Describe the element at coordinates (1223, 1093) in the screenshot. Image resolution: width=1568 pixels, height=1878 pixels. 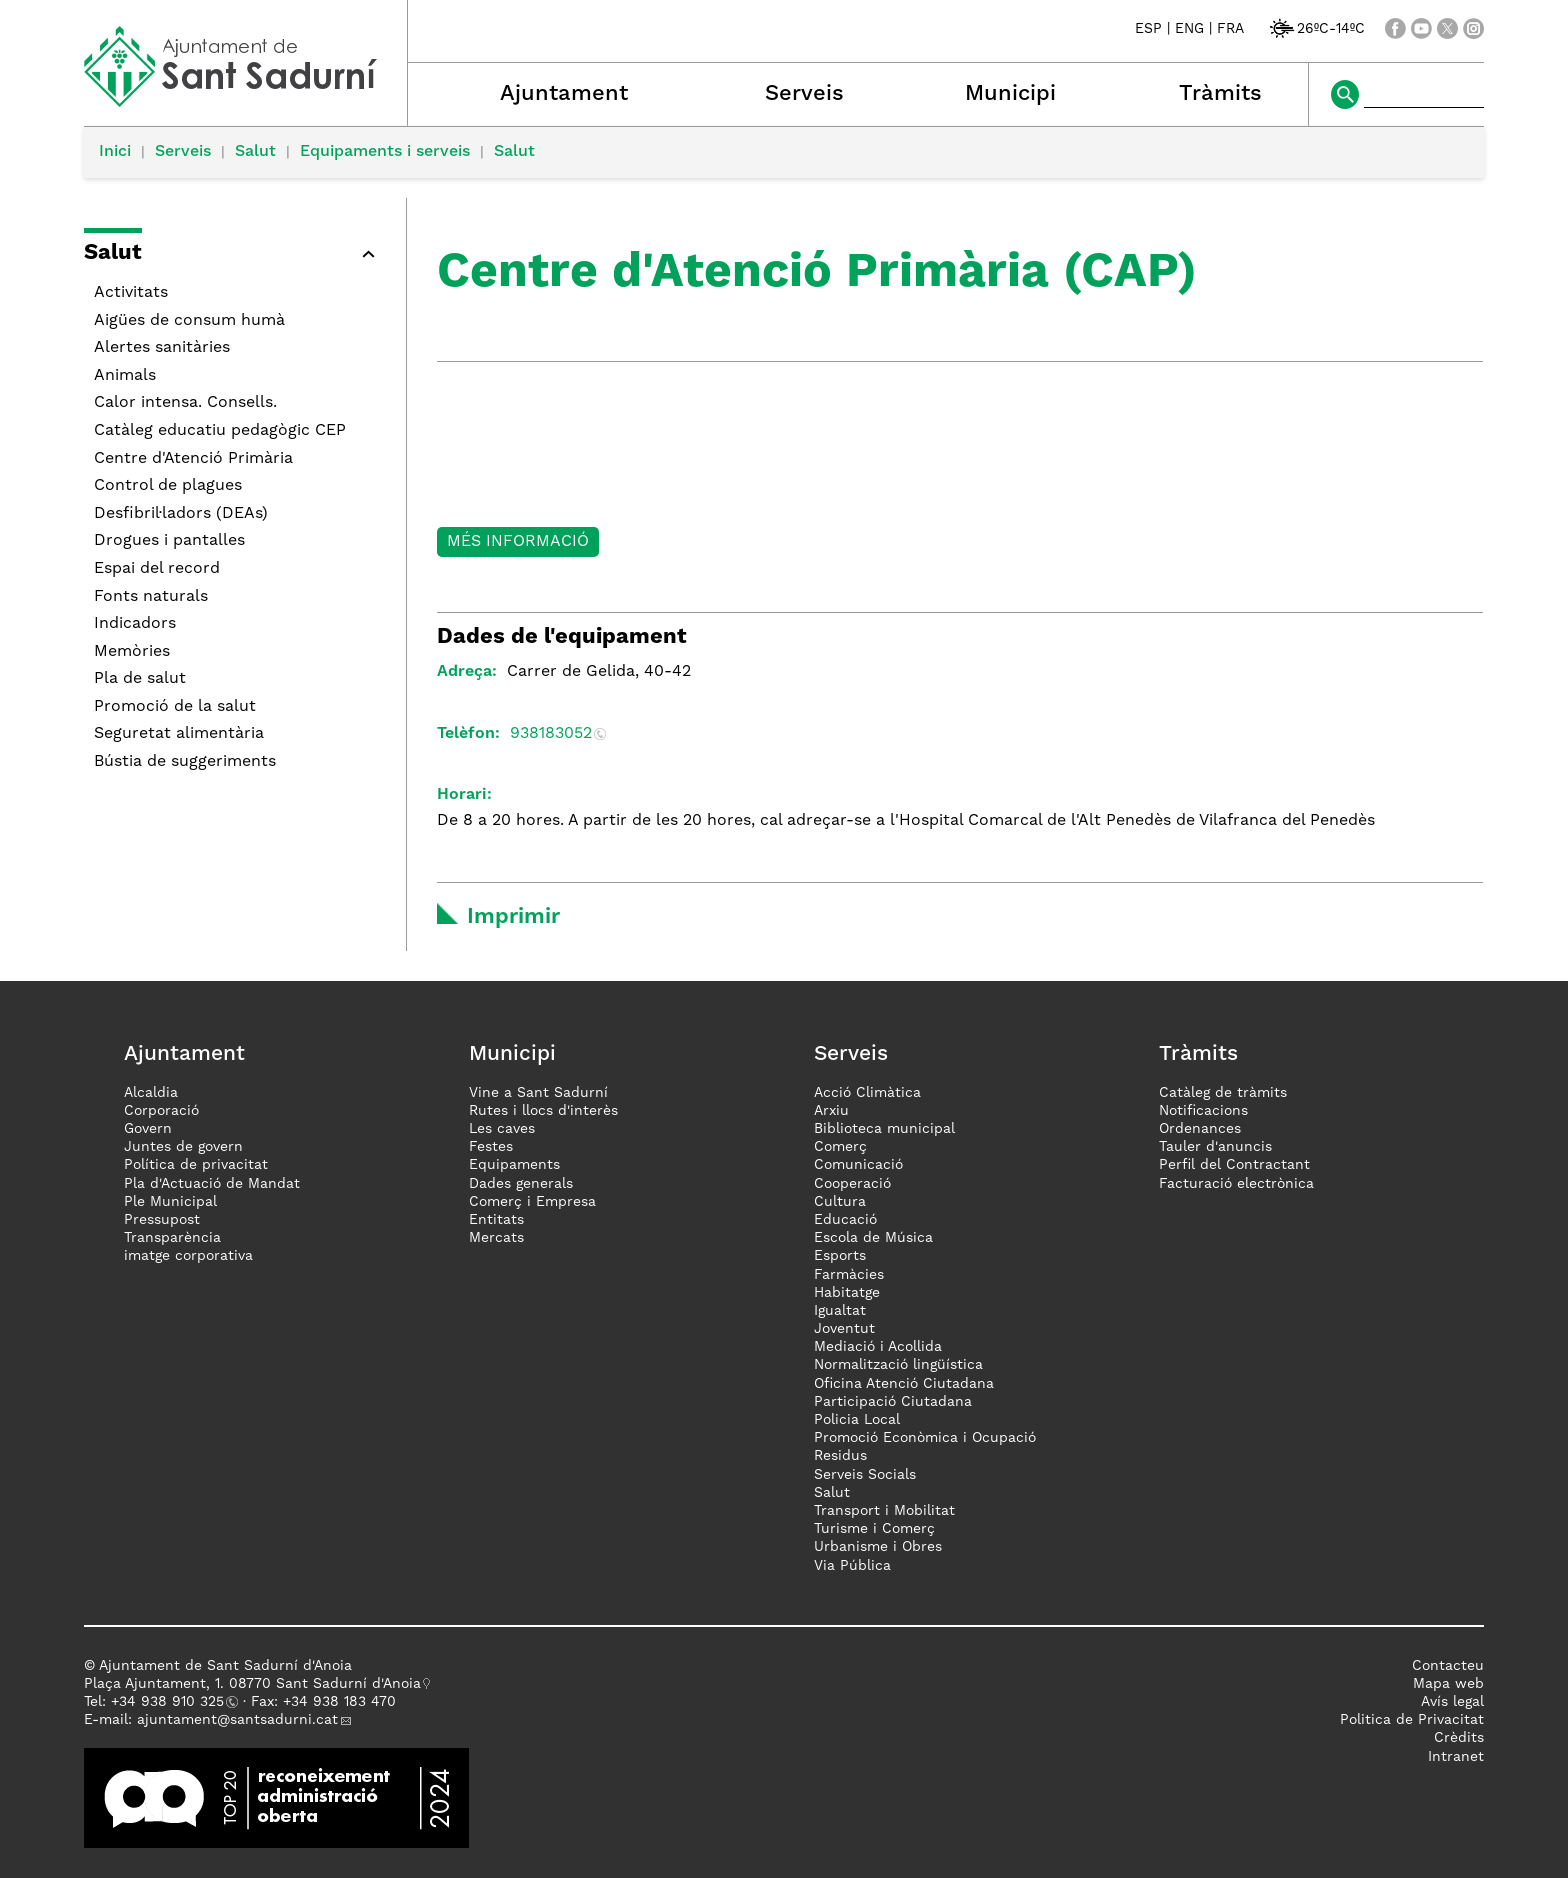
I see `Catàleg de tràmits` at that location.